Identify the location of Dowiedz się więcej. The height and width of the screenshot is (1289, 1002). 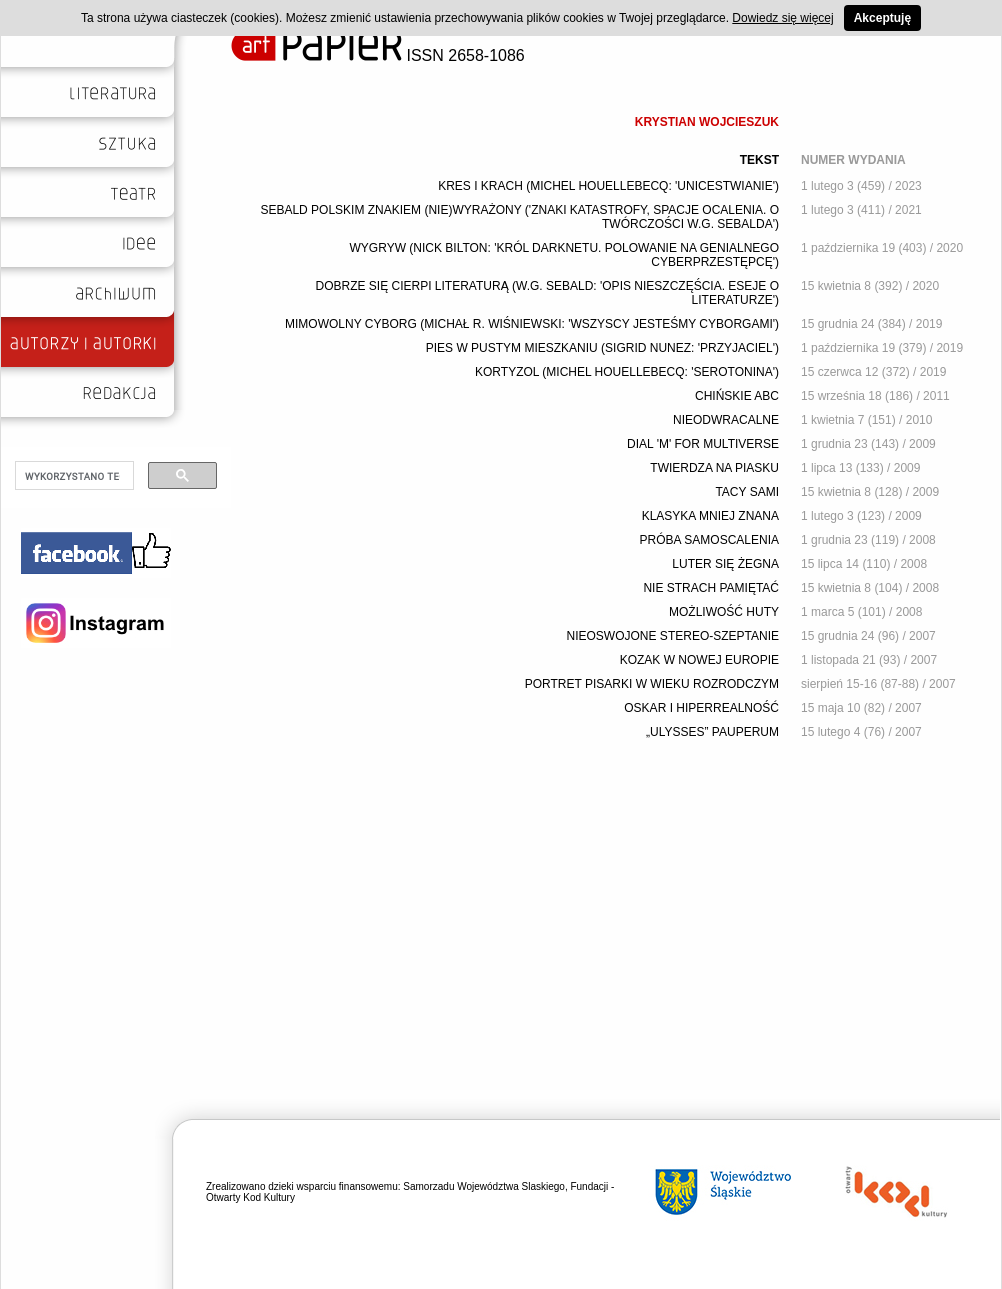
(782, 18).